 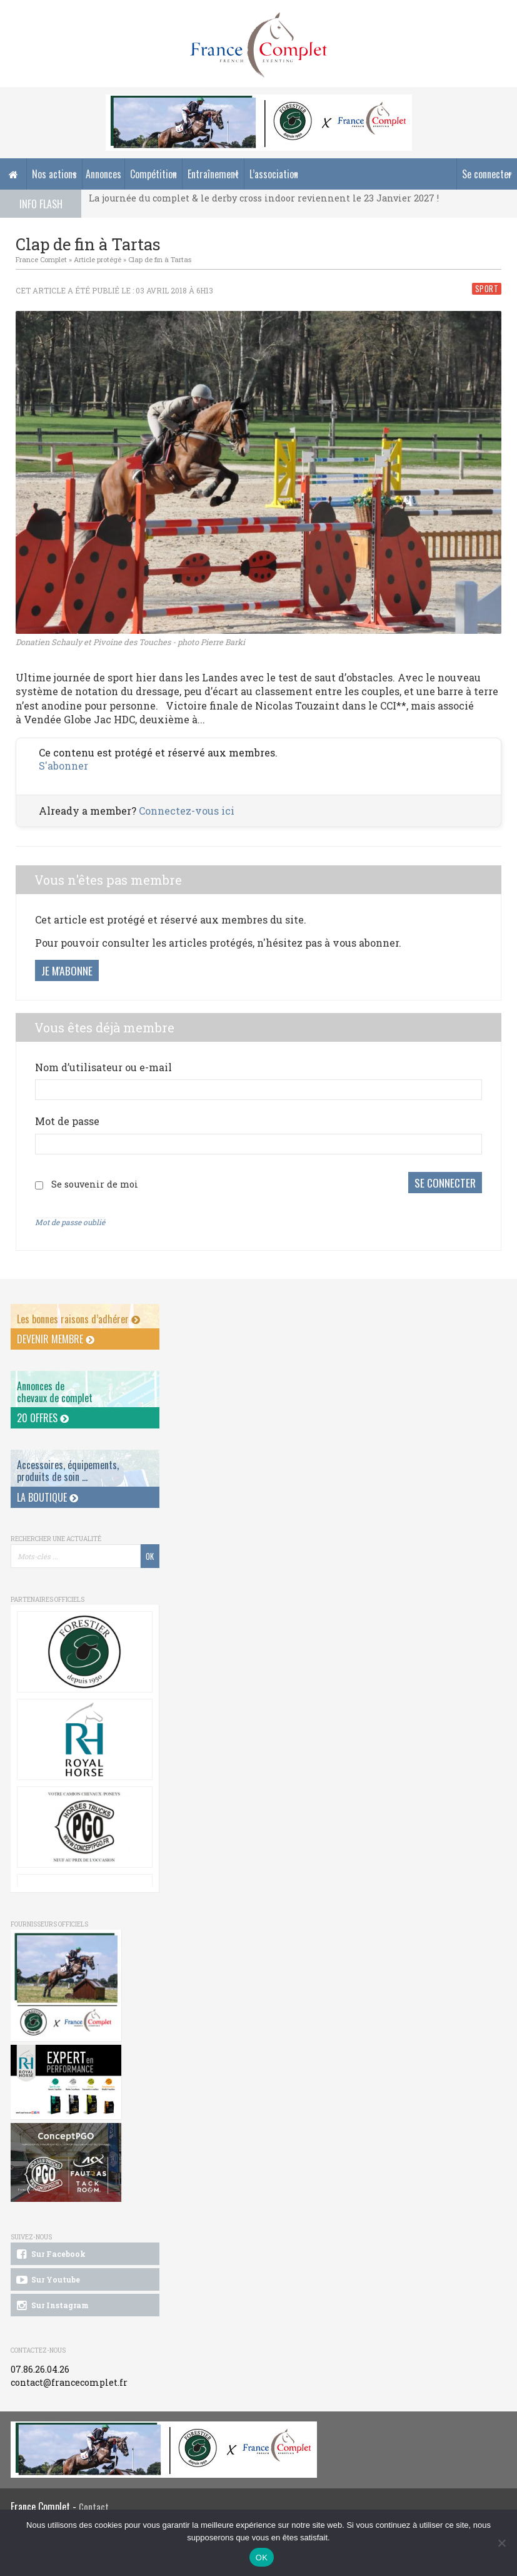 What do you see at coordinates (501, 2543) in the screenshot?
I see `[Non]` at bounding box center [501, 2543].